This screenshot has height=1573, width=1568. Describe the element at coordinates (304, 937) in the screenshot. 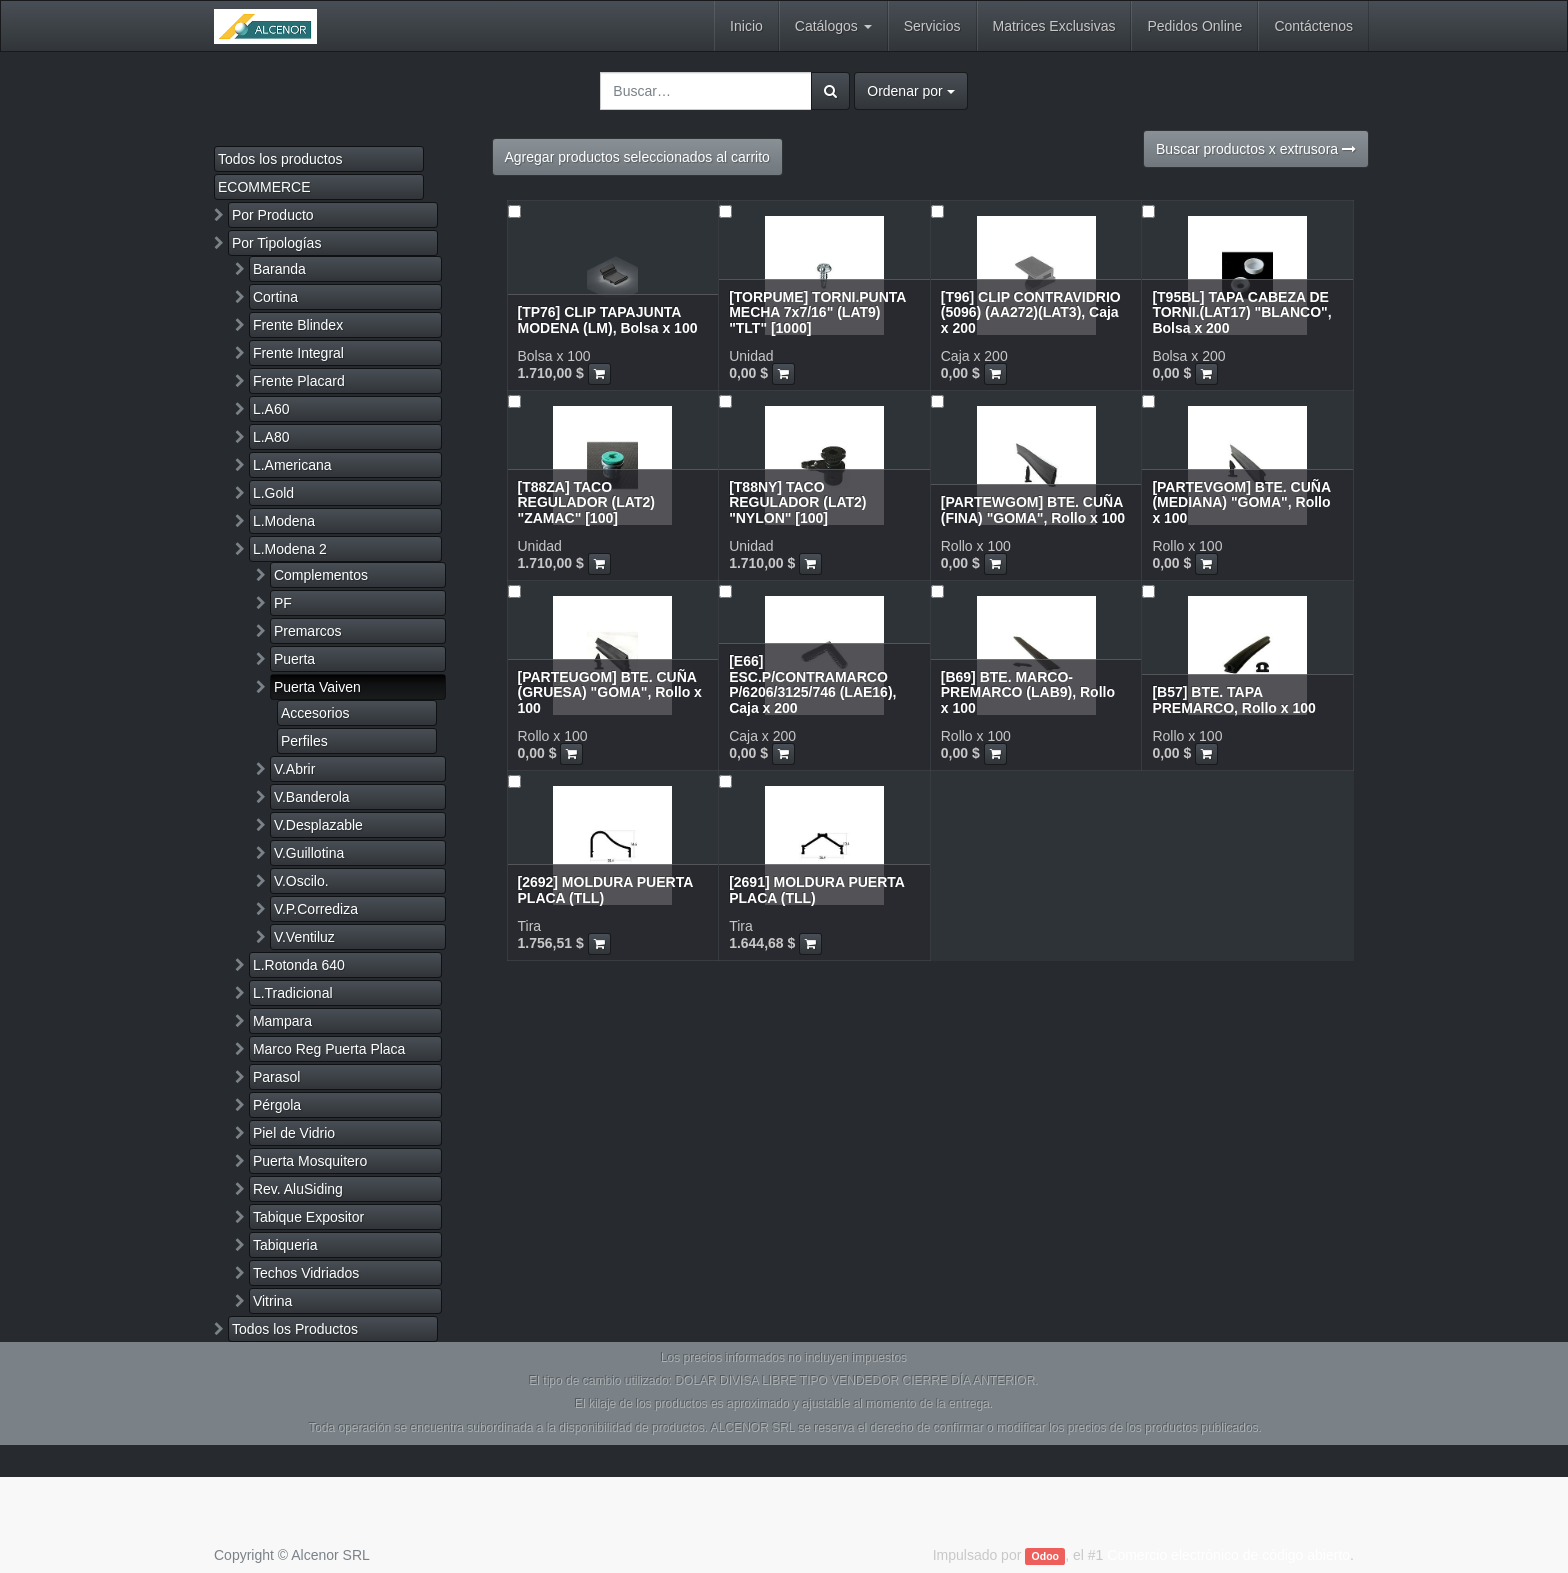

I see `V.Ventiluz` at that location.